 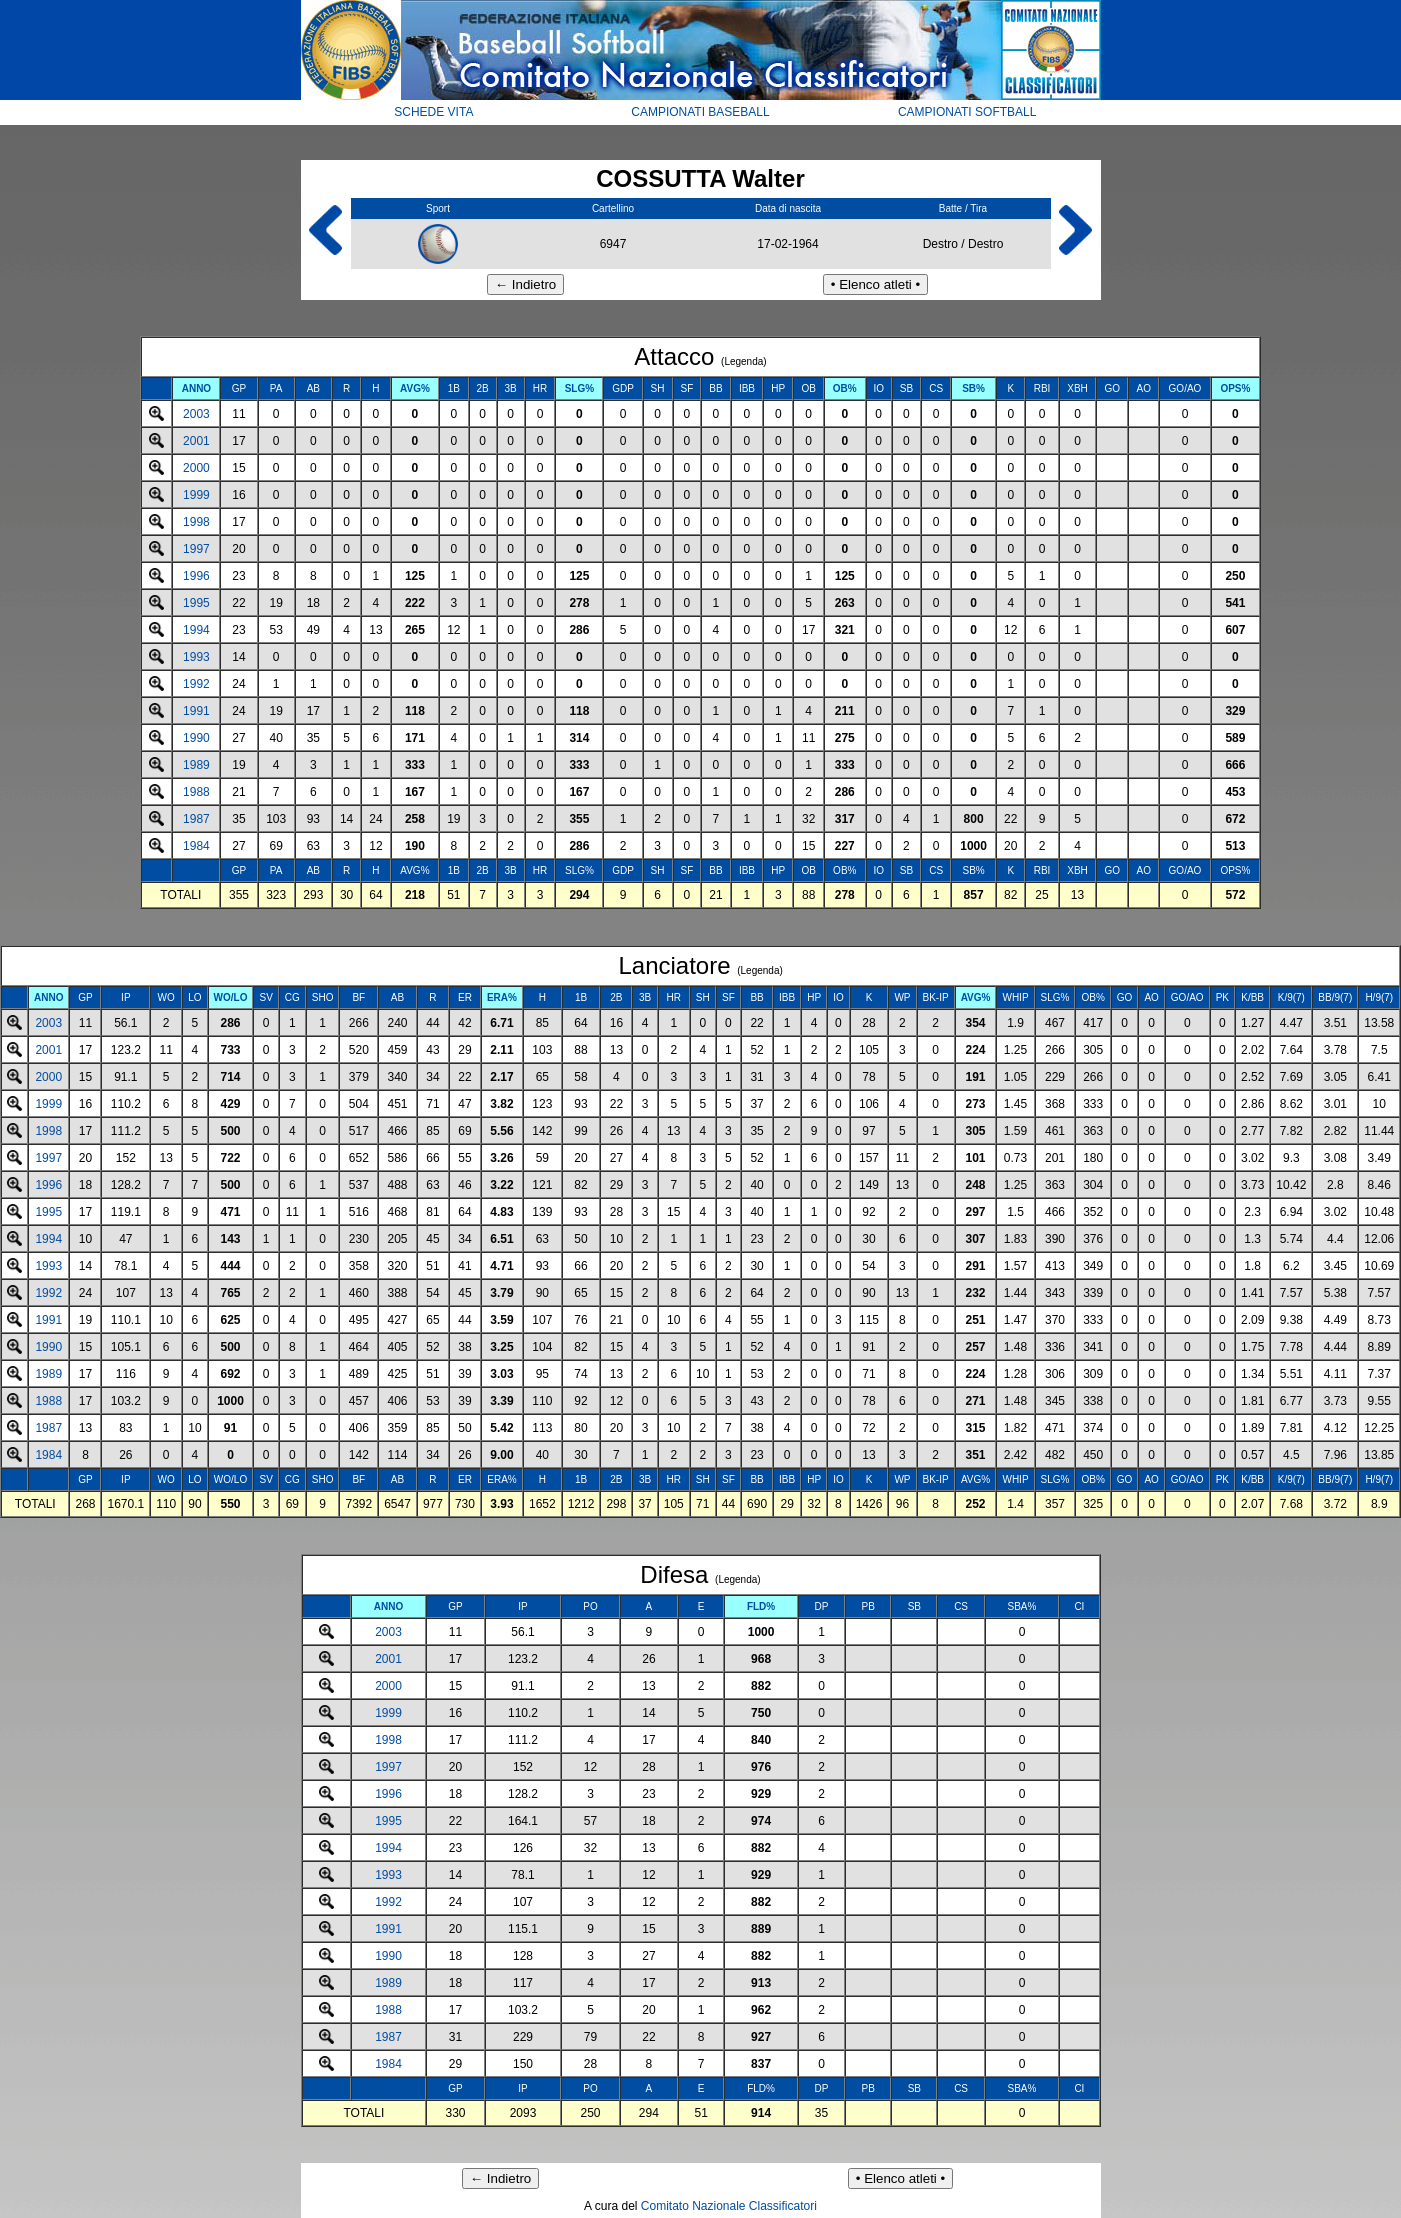 What do you see at coordinates (433, 112) in the screenshot?
I see `SCHEDE VITA` at bounding box center [433, 112].